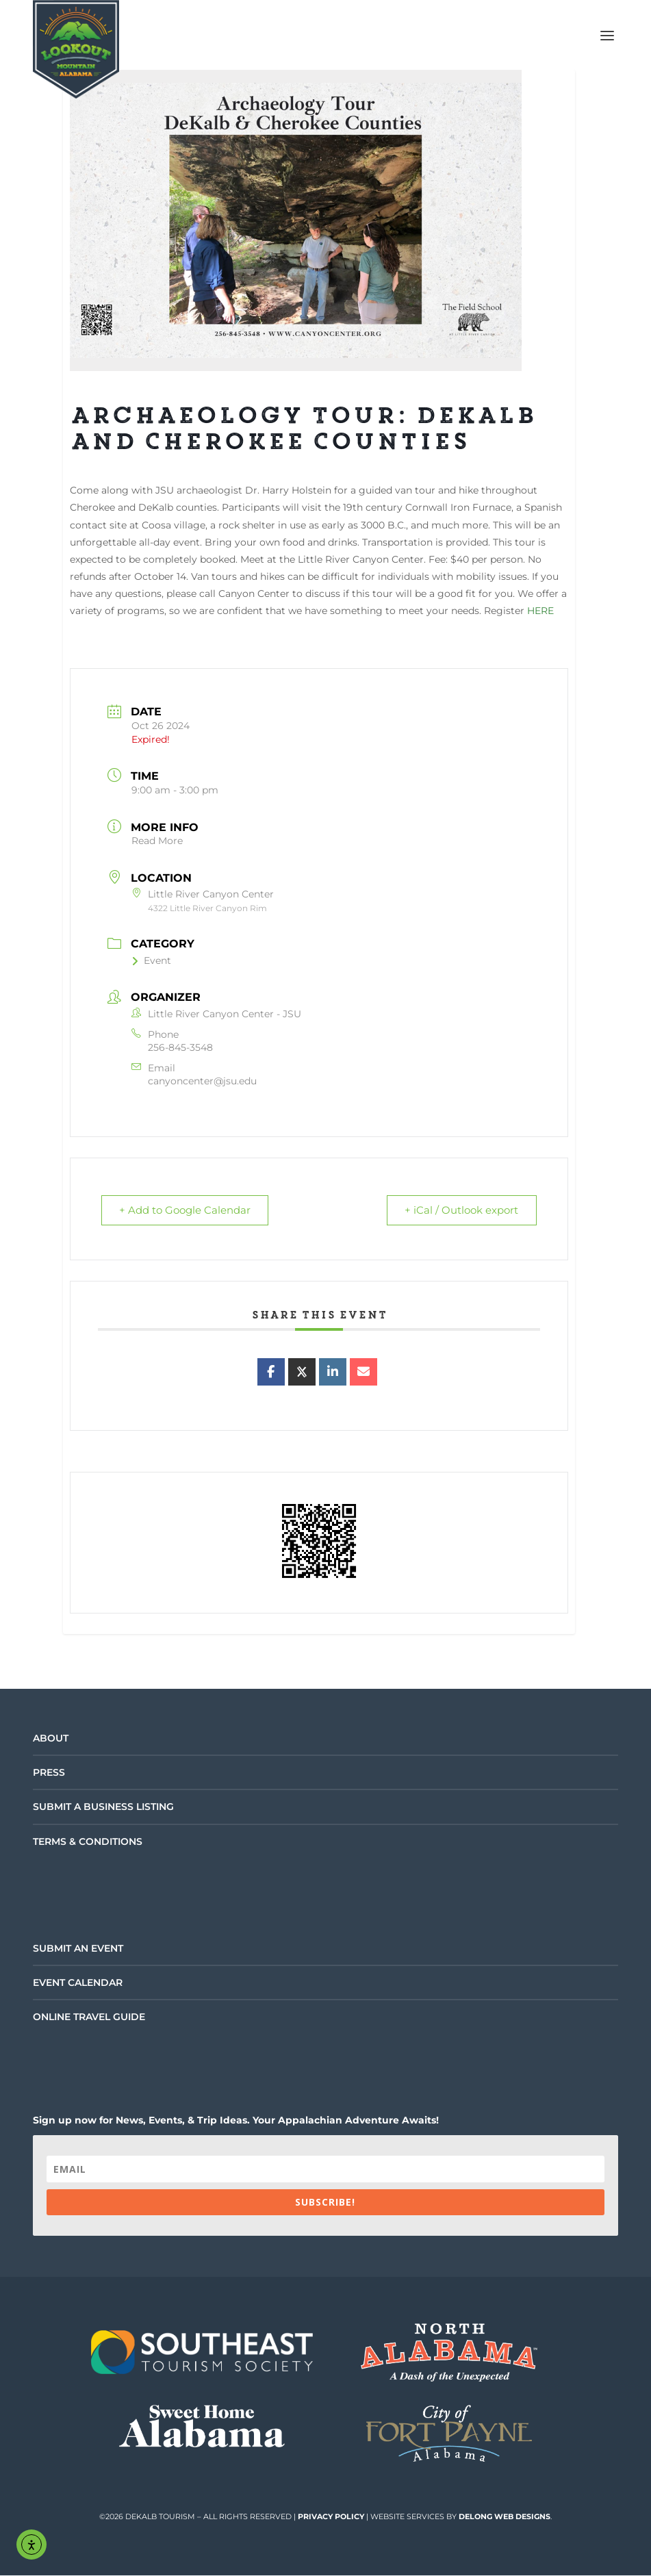  What do you see at coordinates (78, 1949) in the screenshot?
I see `Submit an Event` at bounding box center [78, 1949].